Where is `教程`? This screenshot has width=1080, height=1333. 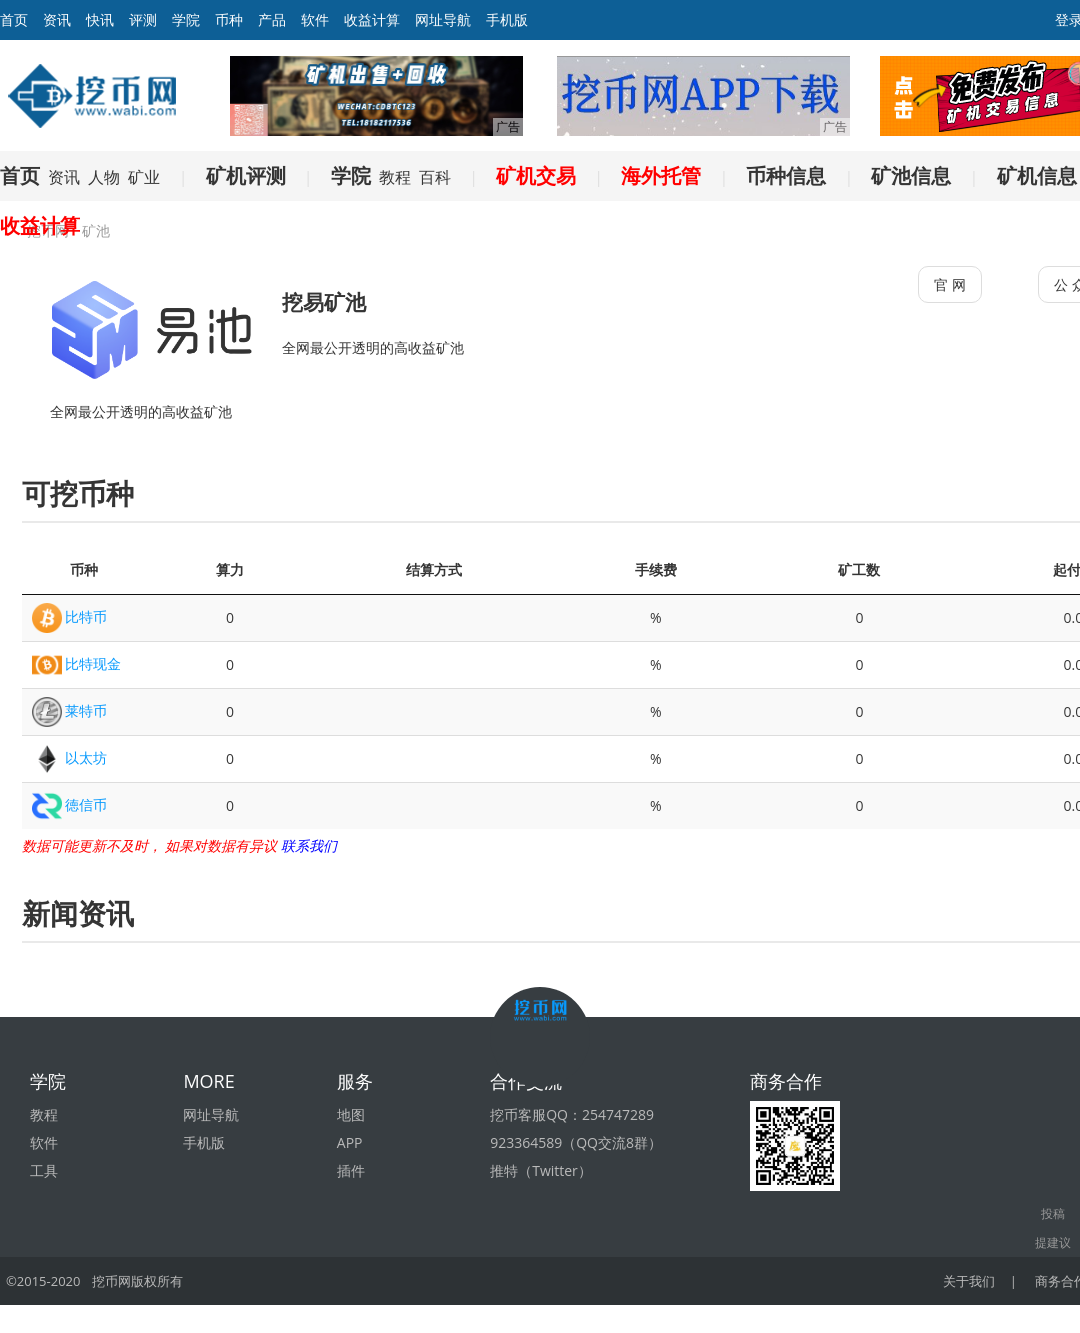 教程 is located at coordinates (395, 177).